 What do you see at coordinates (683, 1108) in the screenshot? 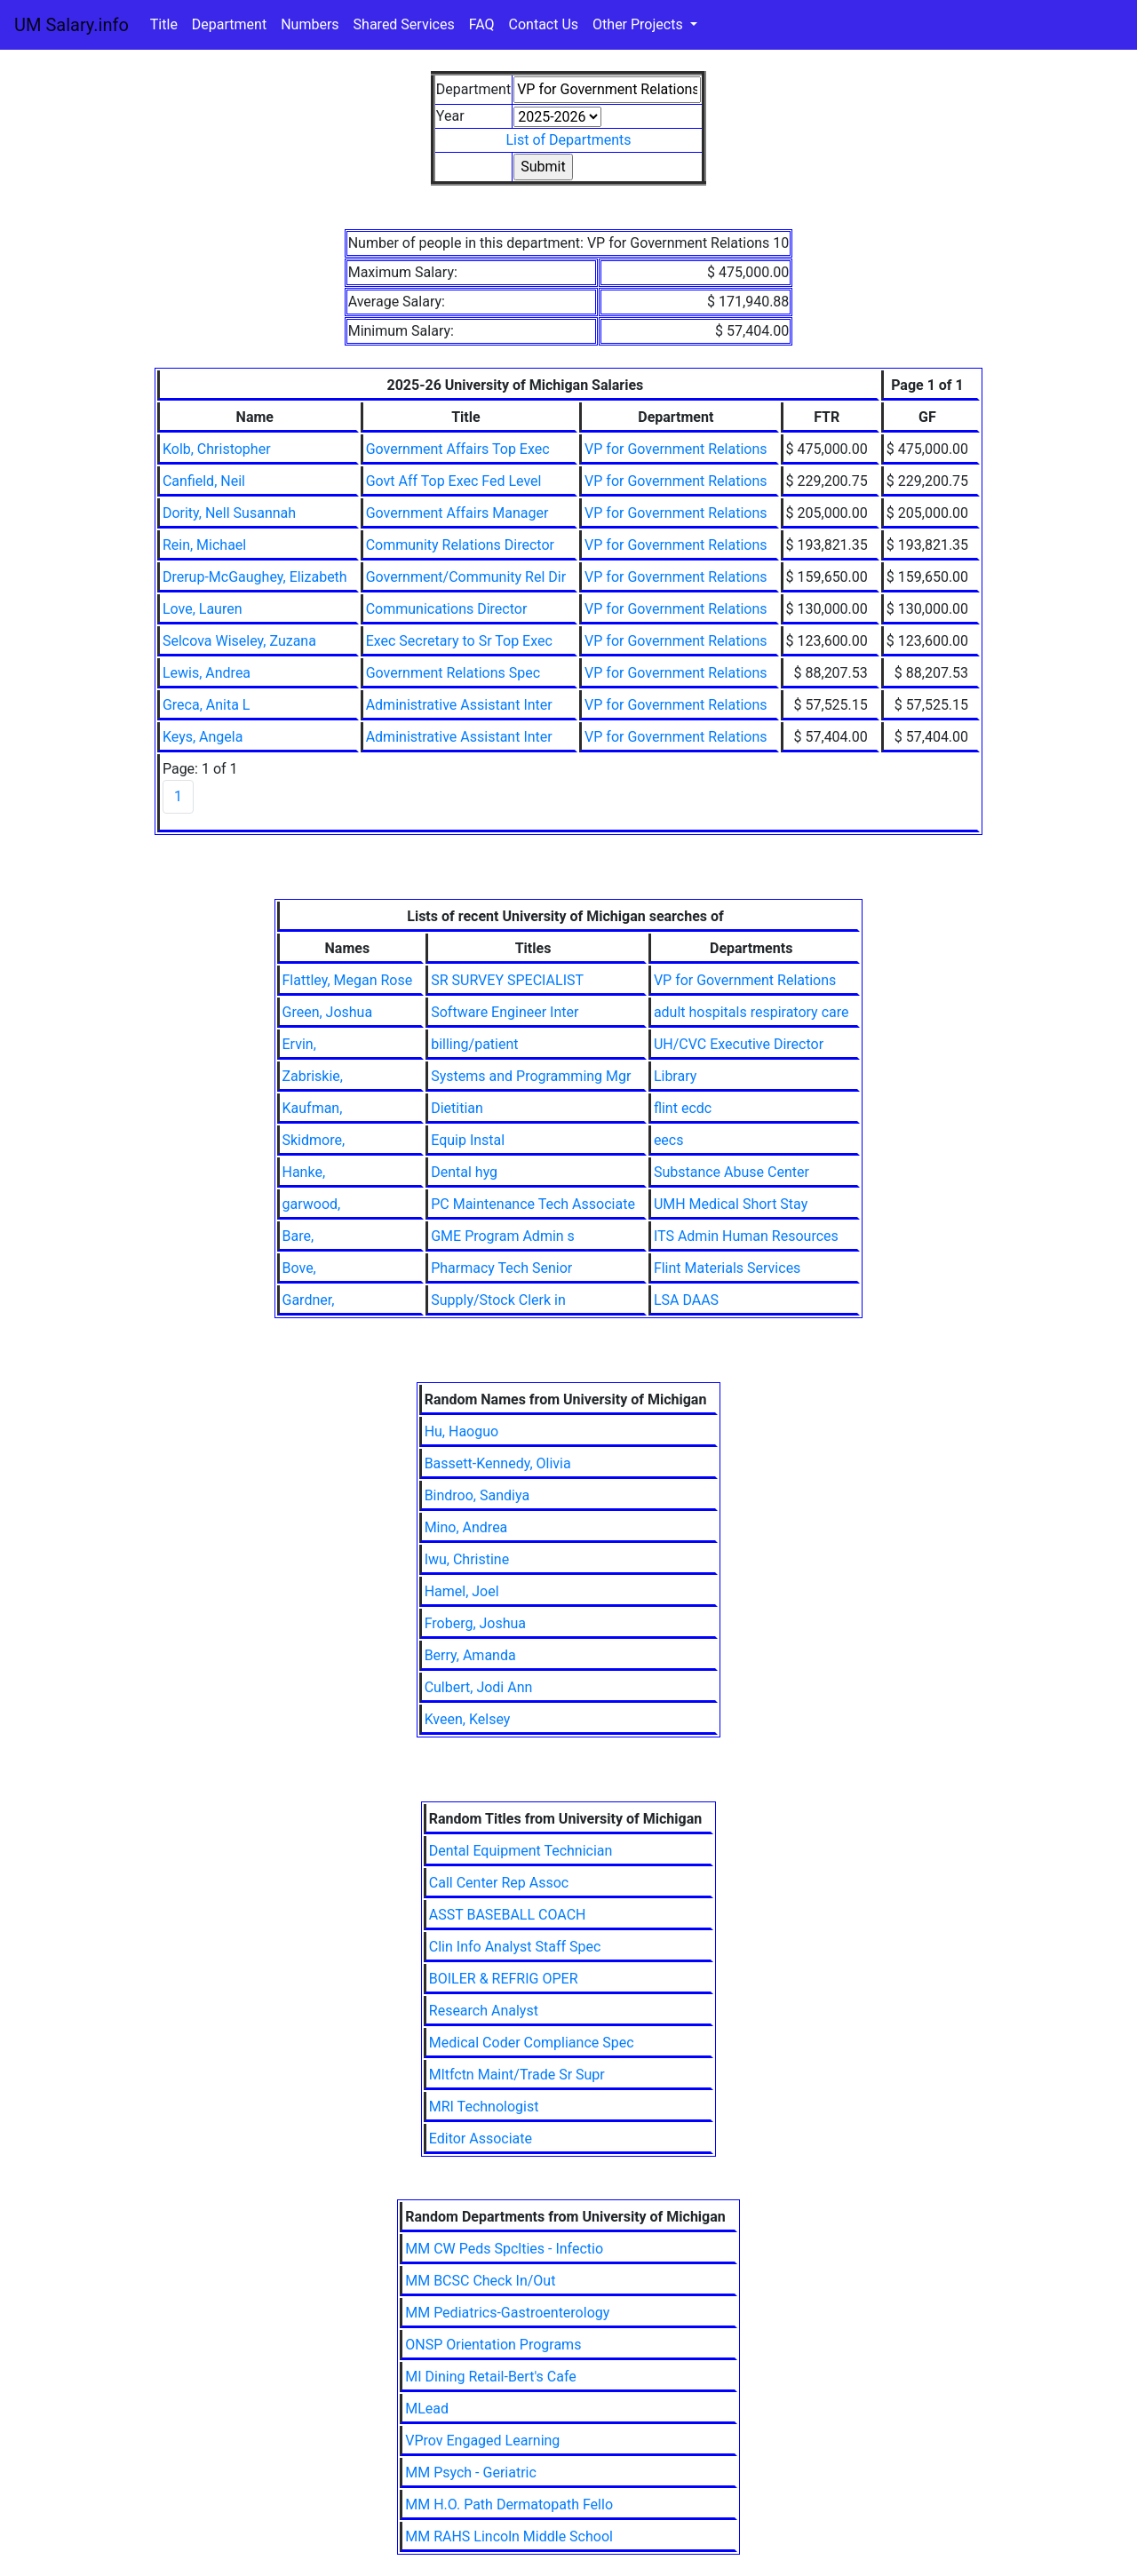
I see `flint ecdc` at bounding box center [683, 1108].